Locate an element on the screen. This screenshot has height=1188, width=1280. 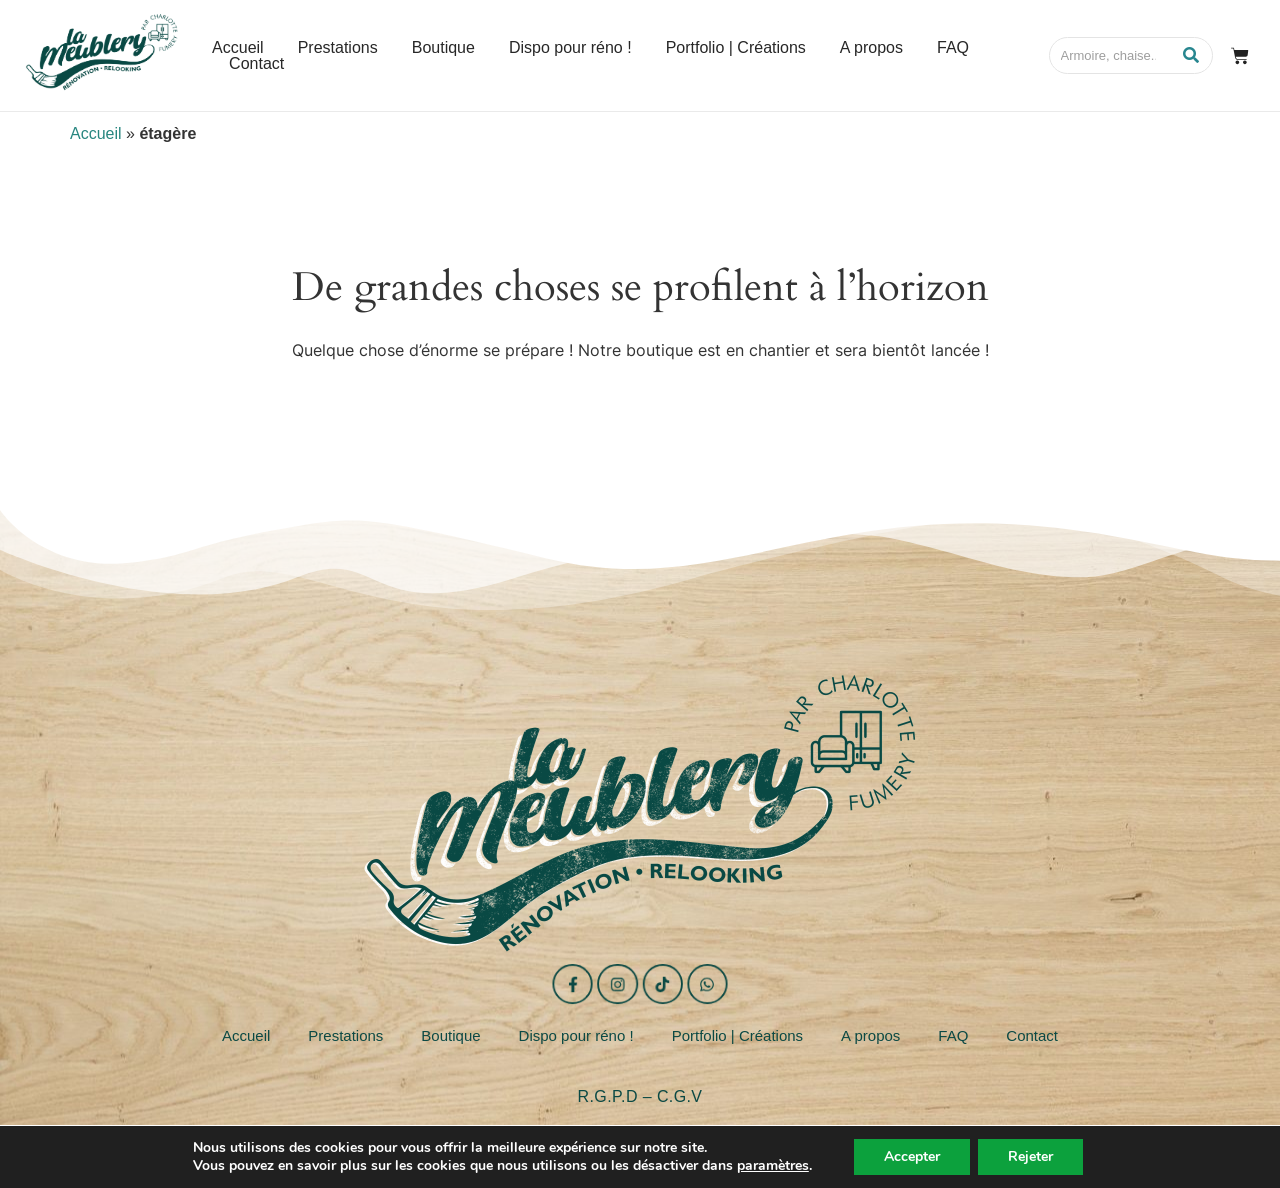
Dispo pour réno ! is located at coordinates (576, 1035).